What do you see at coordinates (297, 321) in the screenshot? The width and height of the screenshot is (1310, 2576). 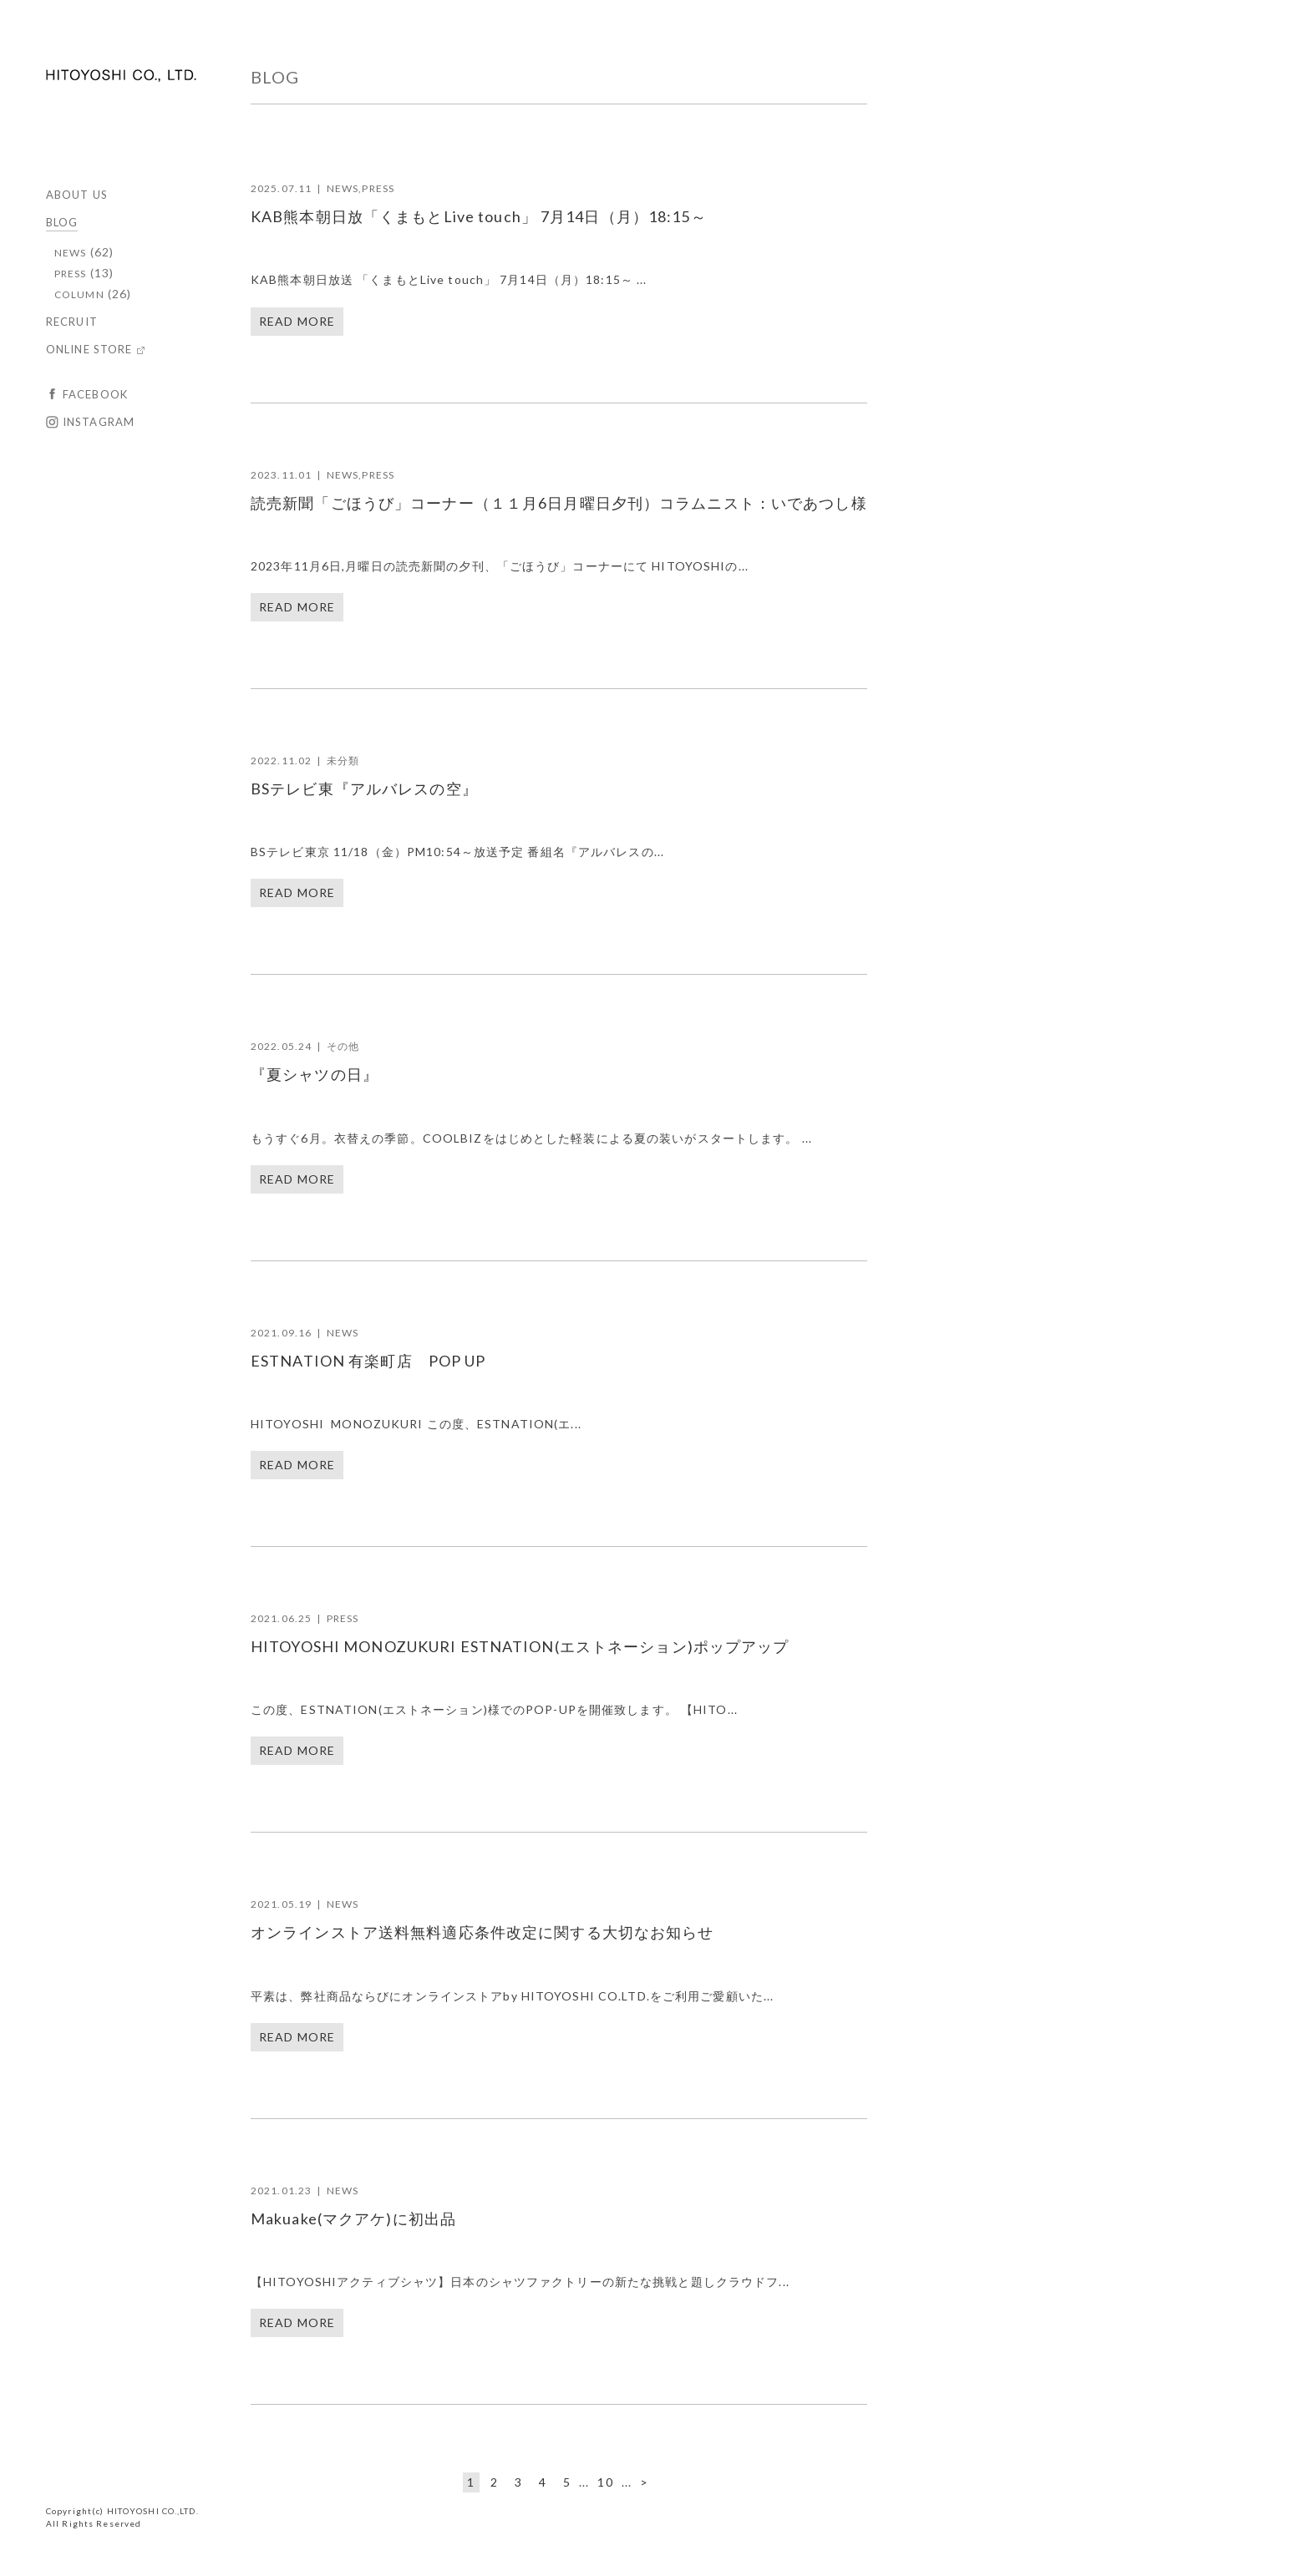 I see `READ MORE` at bounding box center [297, 321].